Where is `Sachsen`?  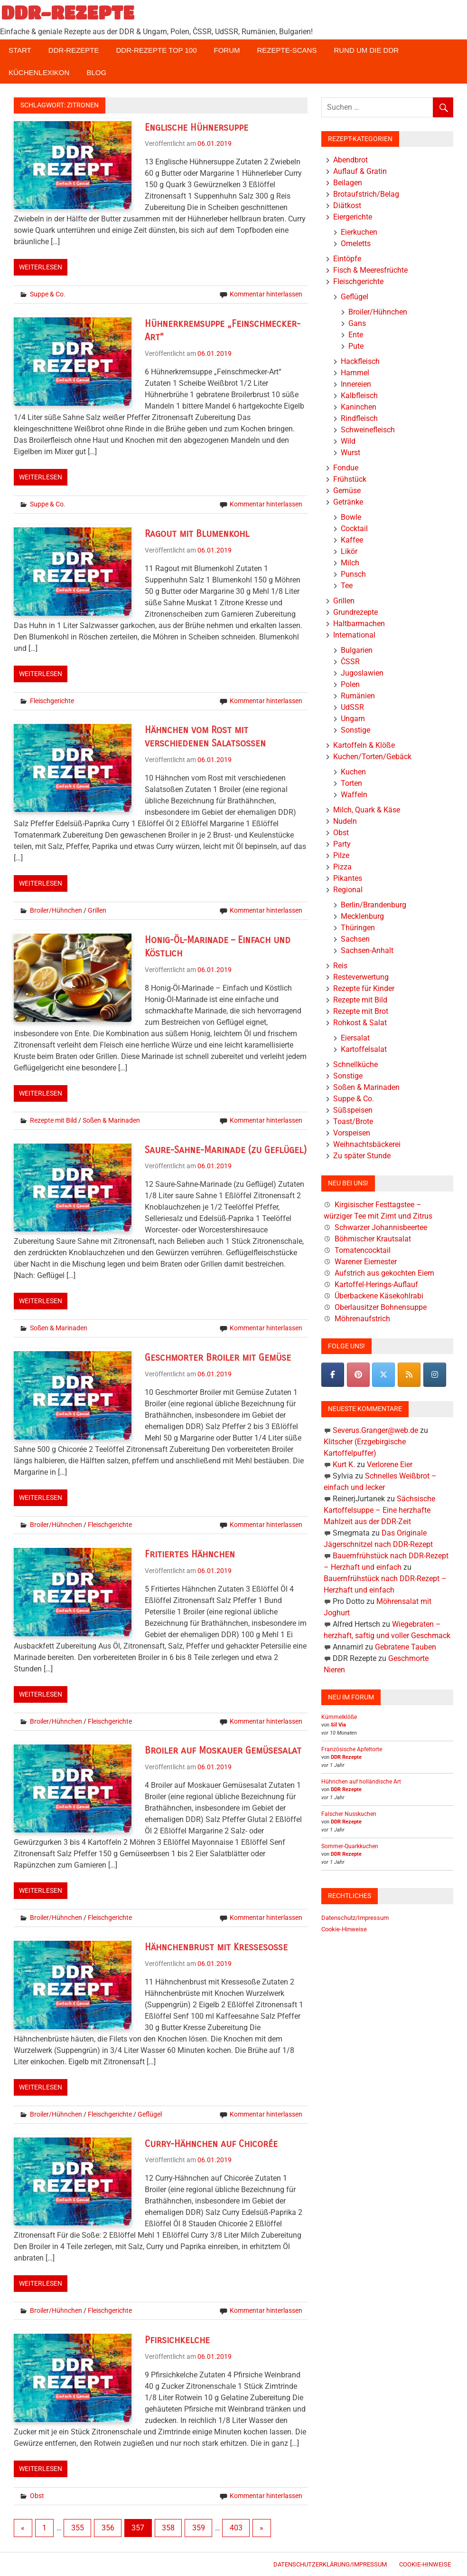
Sachsen is located at coordinates (355, 939).